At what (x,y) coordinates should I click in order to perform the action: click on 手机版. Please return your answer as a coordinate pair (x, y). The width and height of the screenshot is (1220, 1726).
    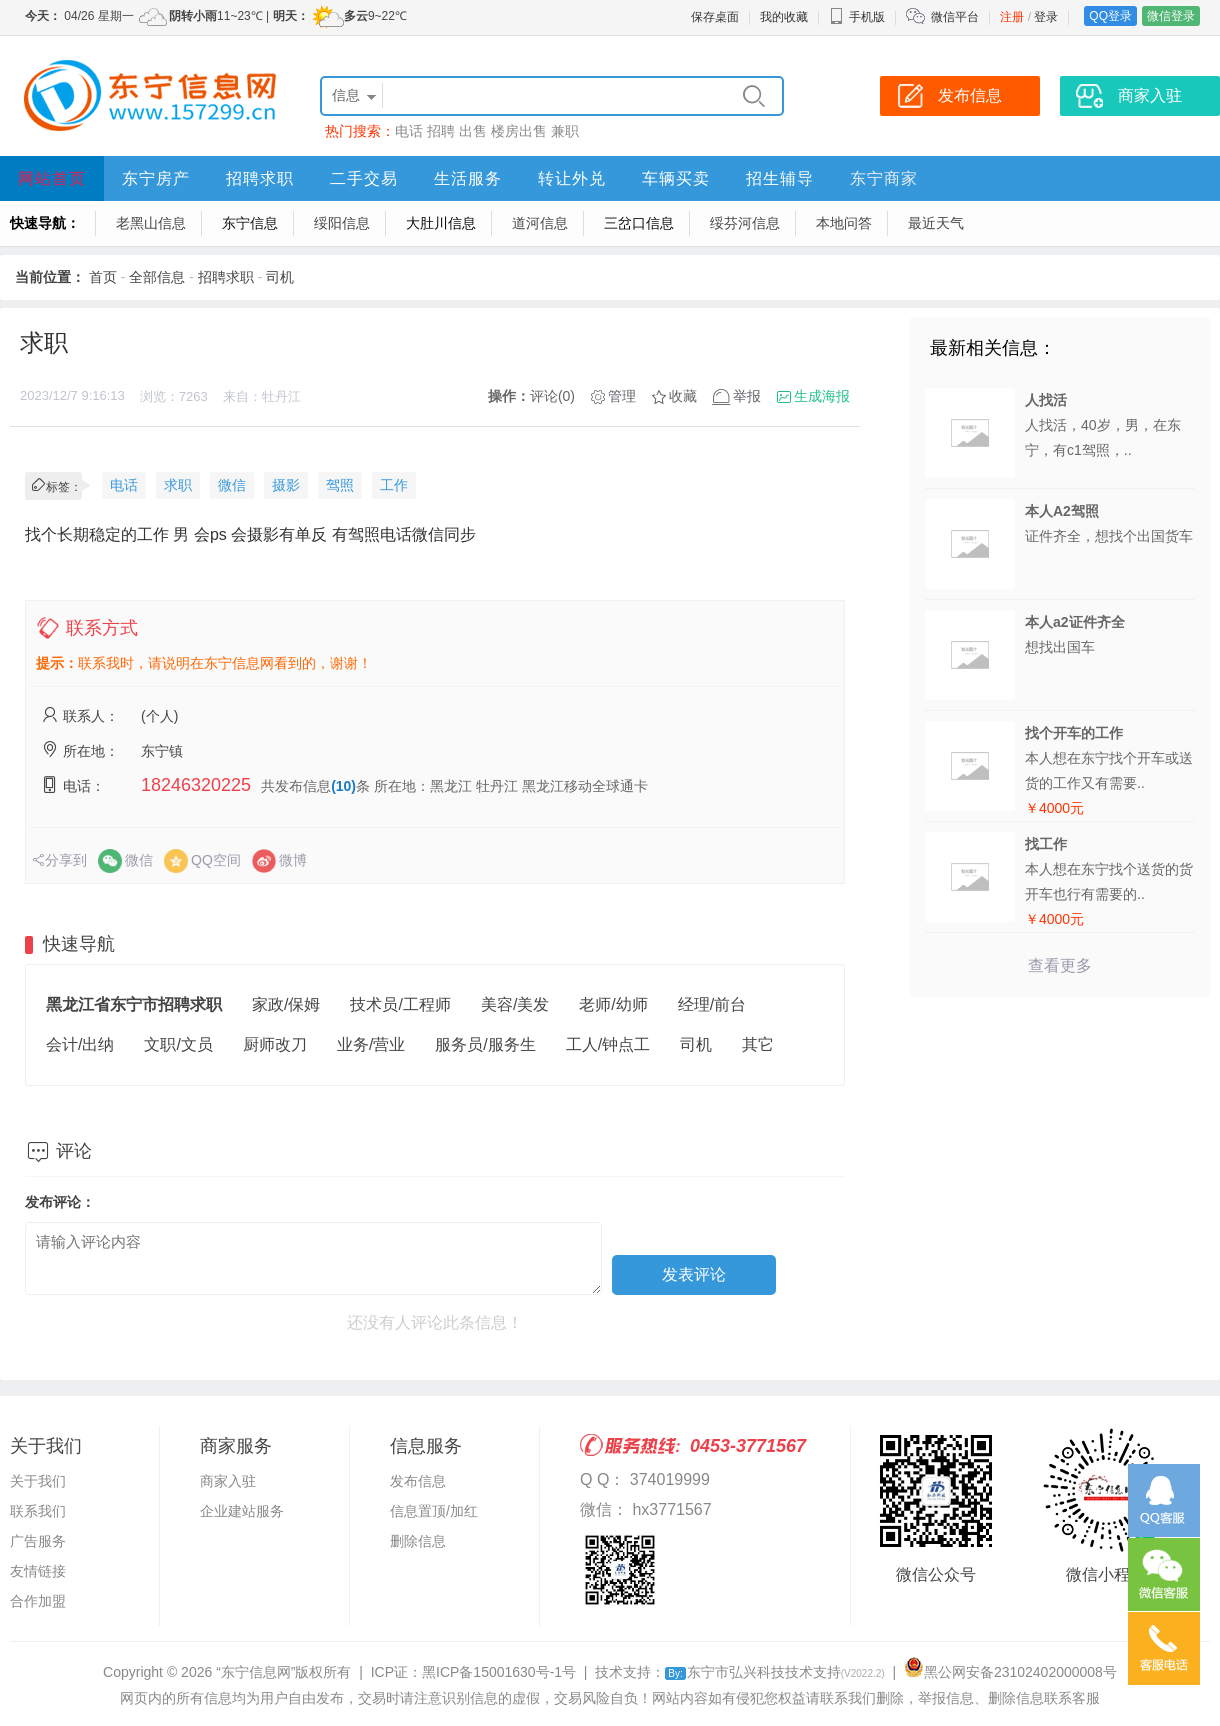
    Looking at the image, I should click on (857, 17).